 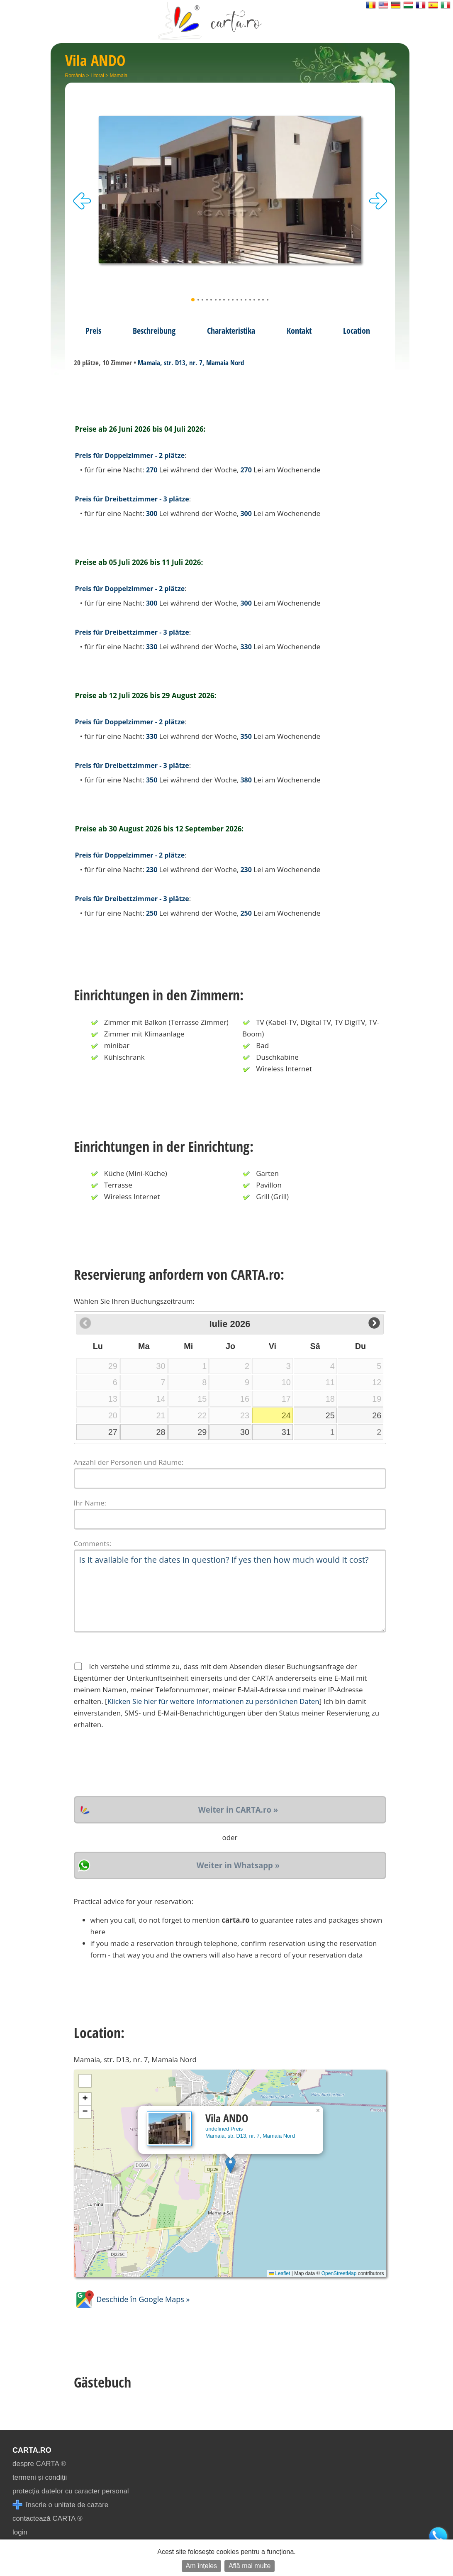 I want to click on Leaflet, so click(x=279, y=2273).